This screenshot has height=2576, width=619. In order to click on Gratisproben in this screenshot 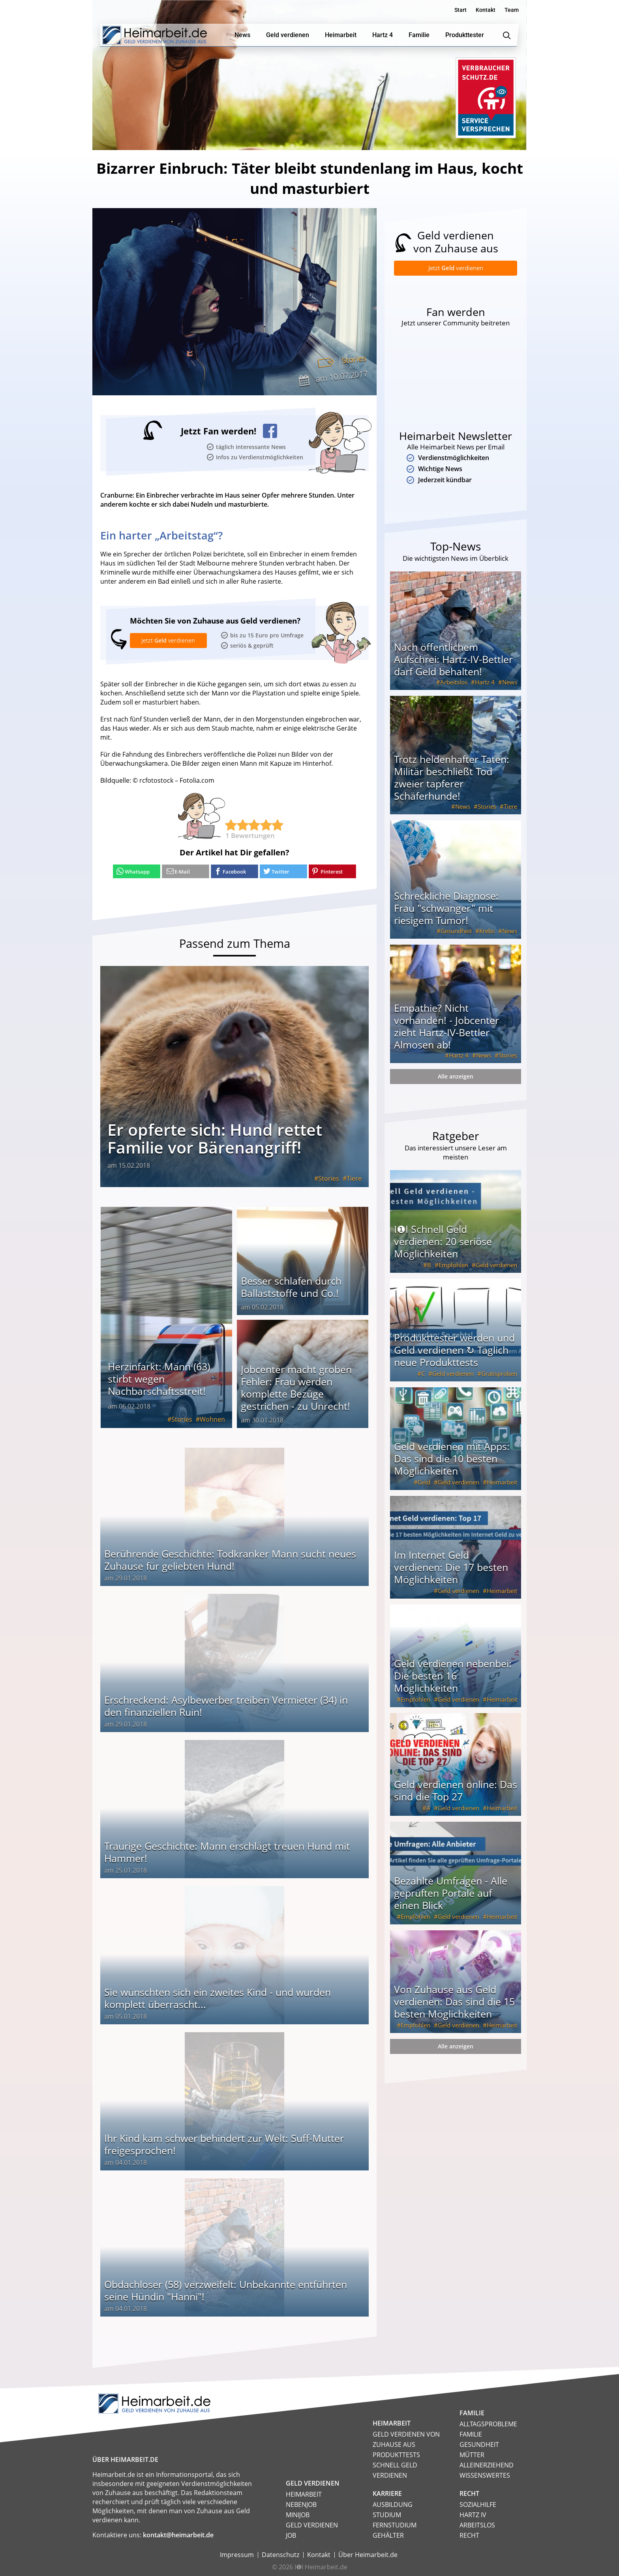, I will do `click(499, 1375)`.